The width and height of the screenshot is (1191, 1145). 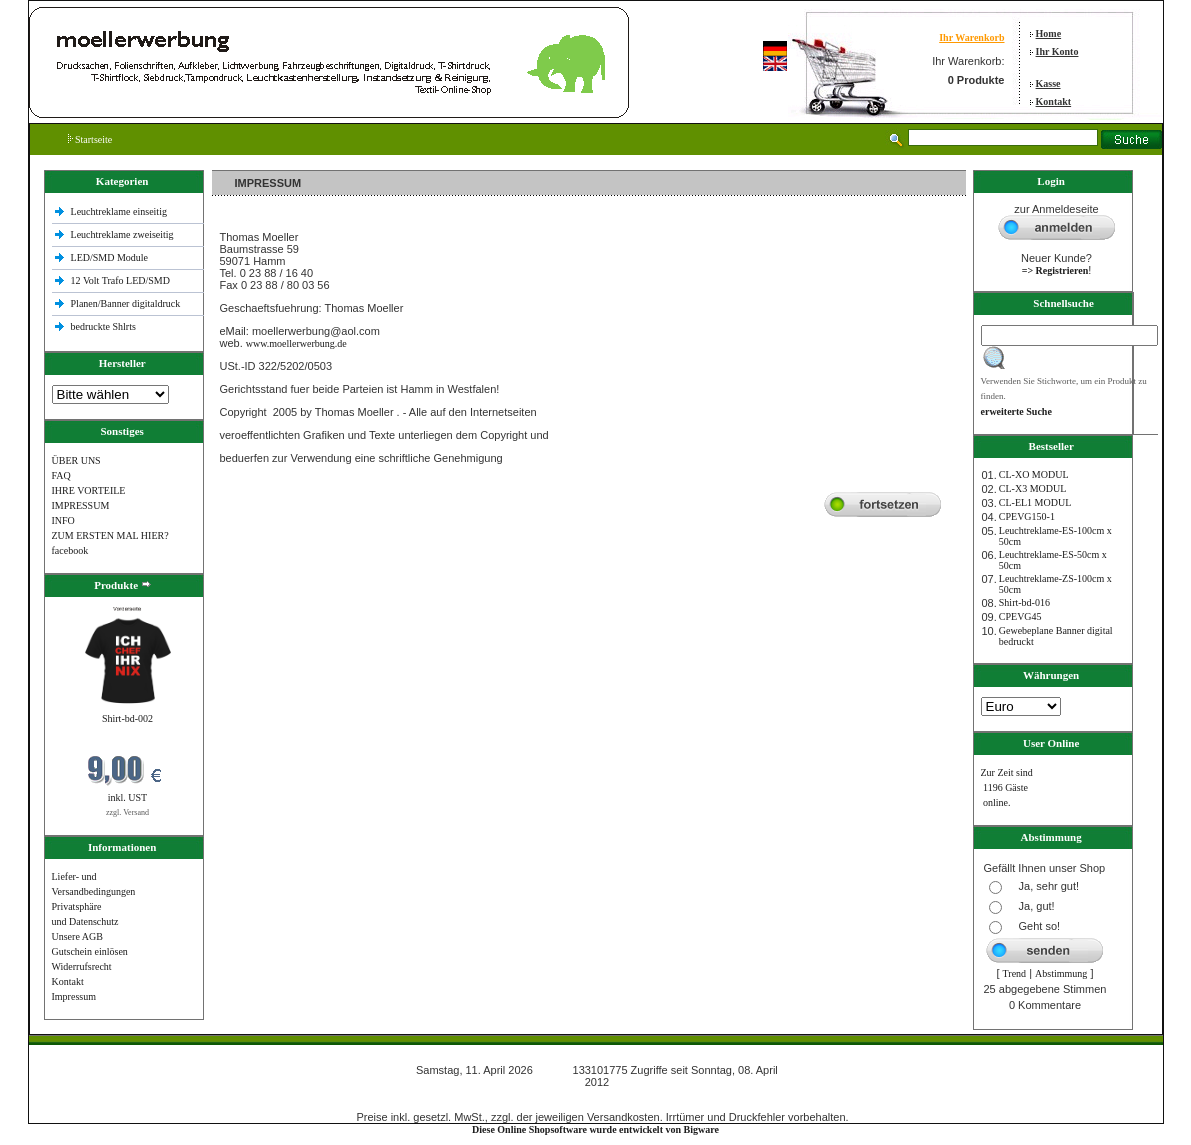 What do you see at coordinates (1061, 973) in the screenshot?
I see `Abstimmung` at bounding box center [1061, 973].